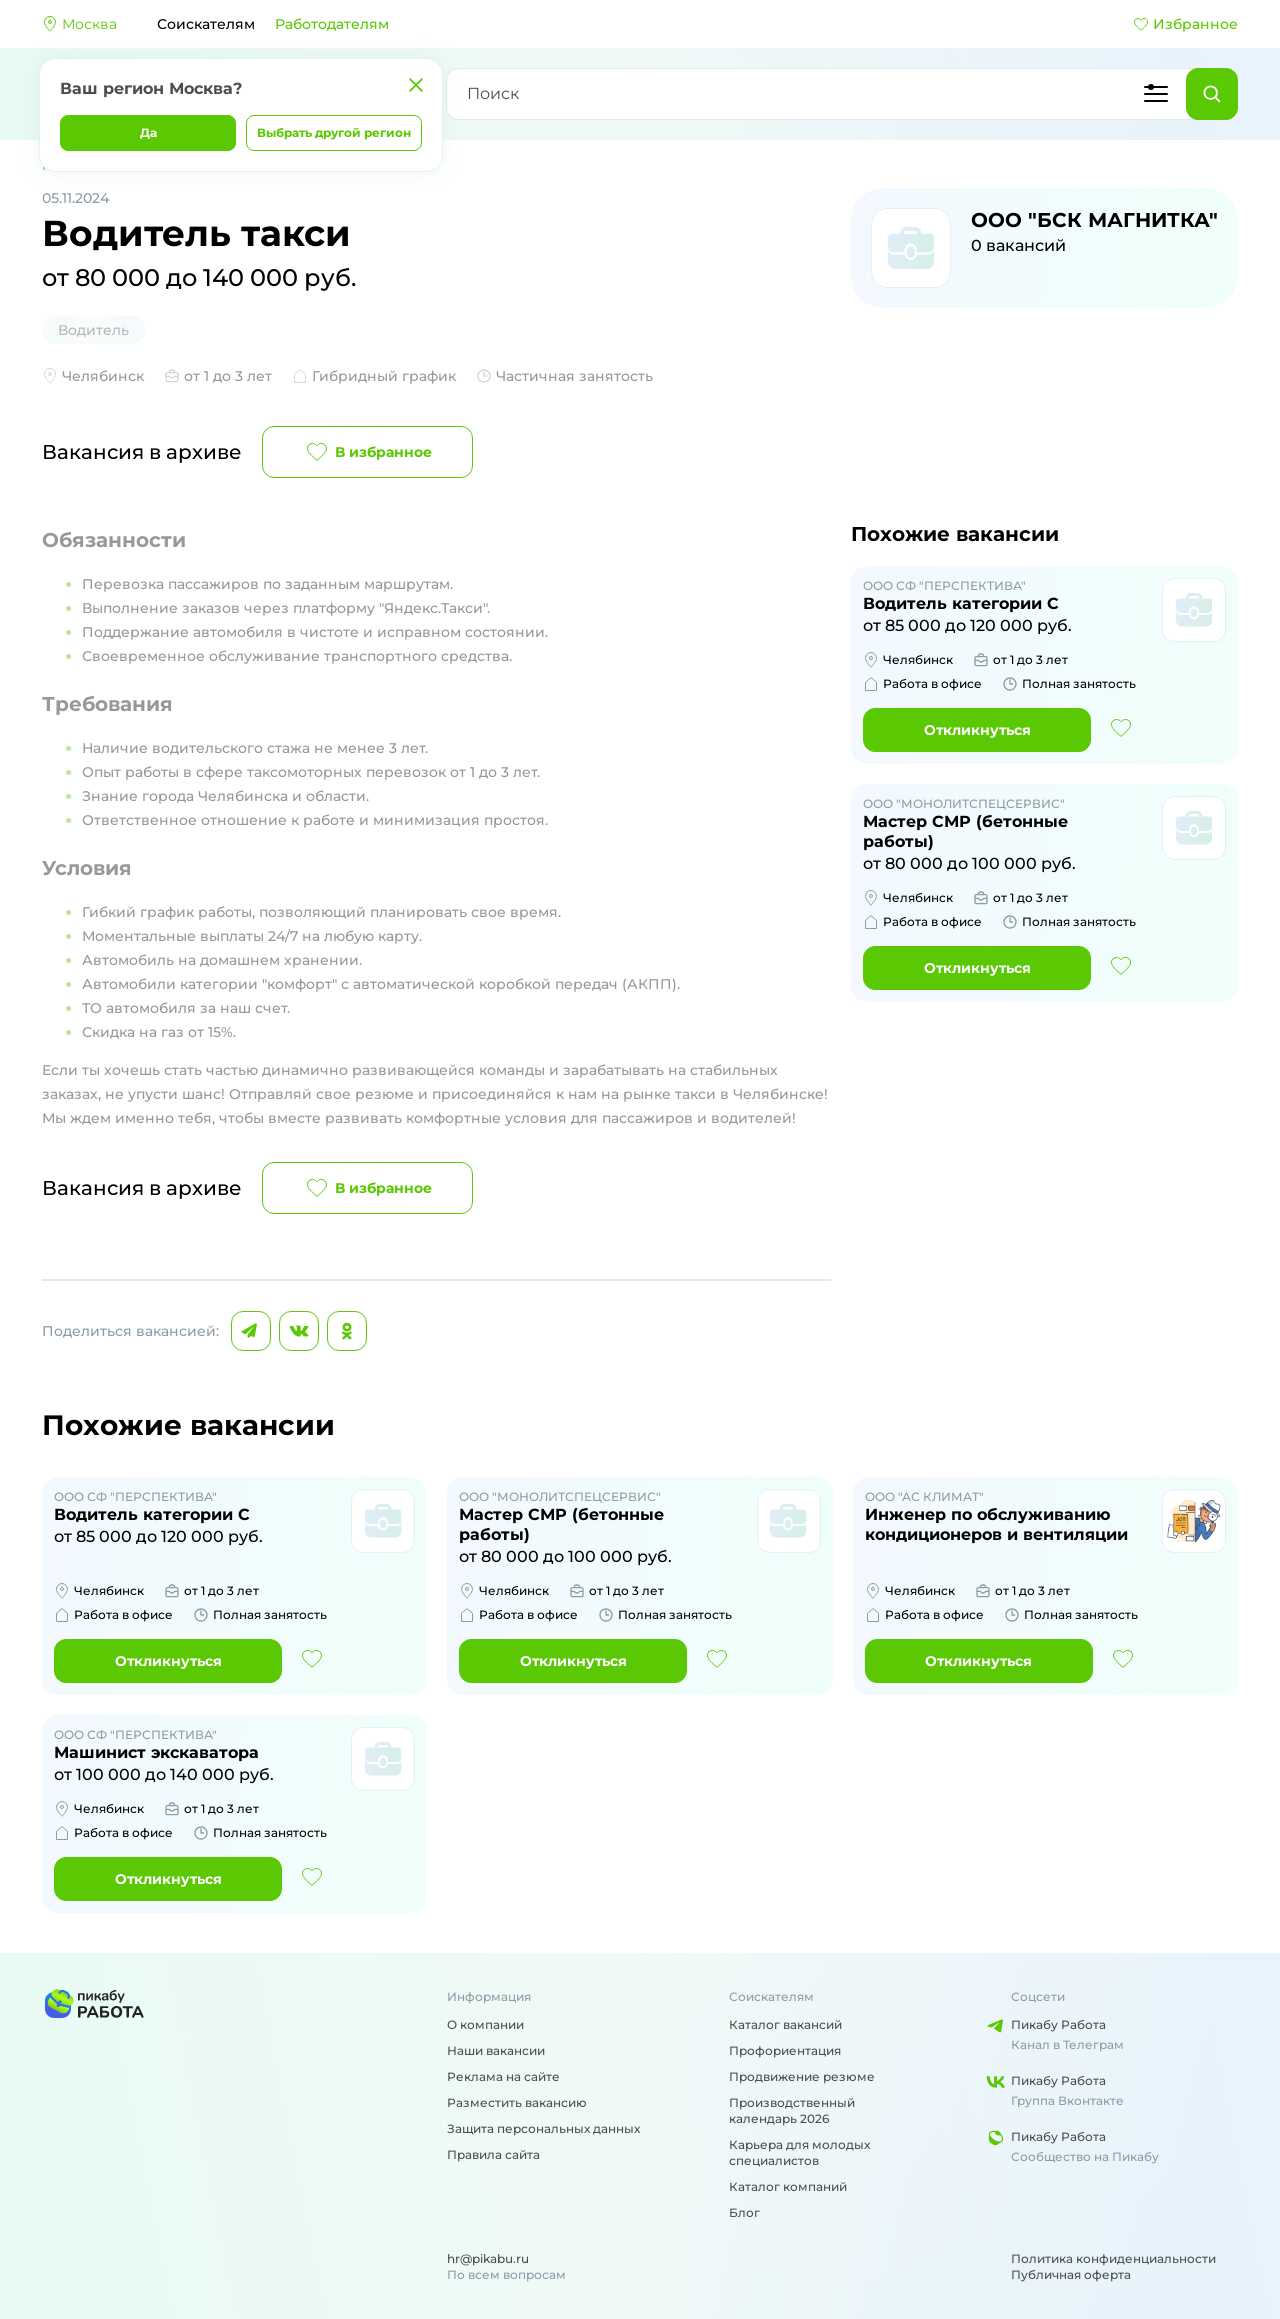 This screenshot has width=1280, height=2319. I want to click on В избранное, so click(367, 452).